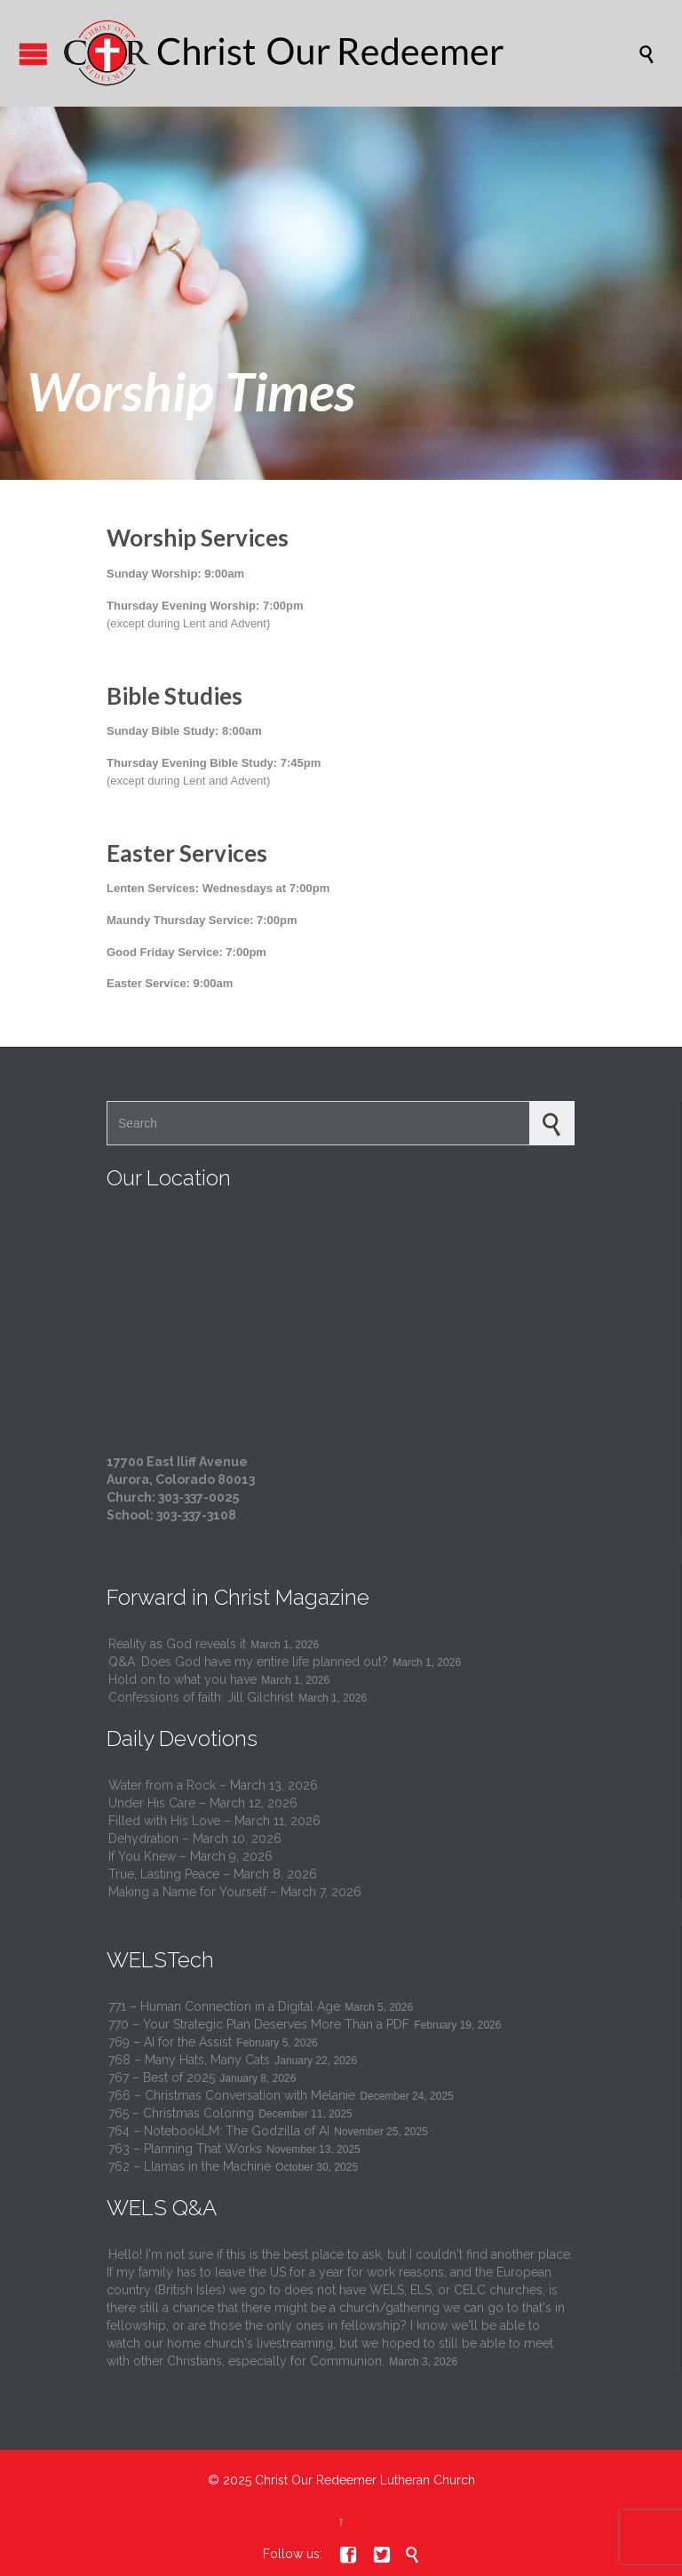  I want to click on 765 – Christmas Coloring, so click(181, 2113).